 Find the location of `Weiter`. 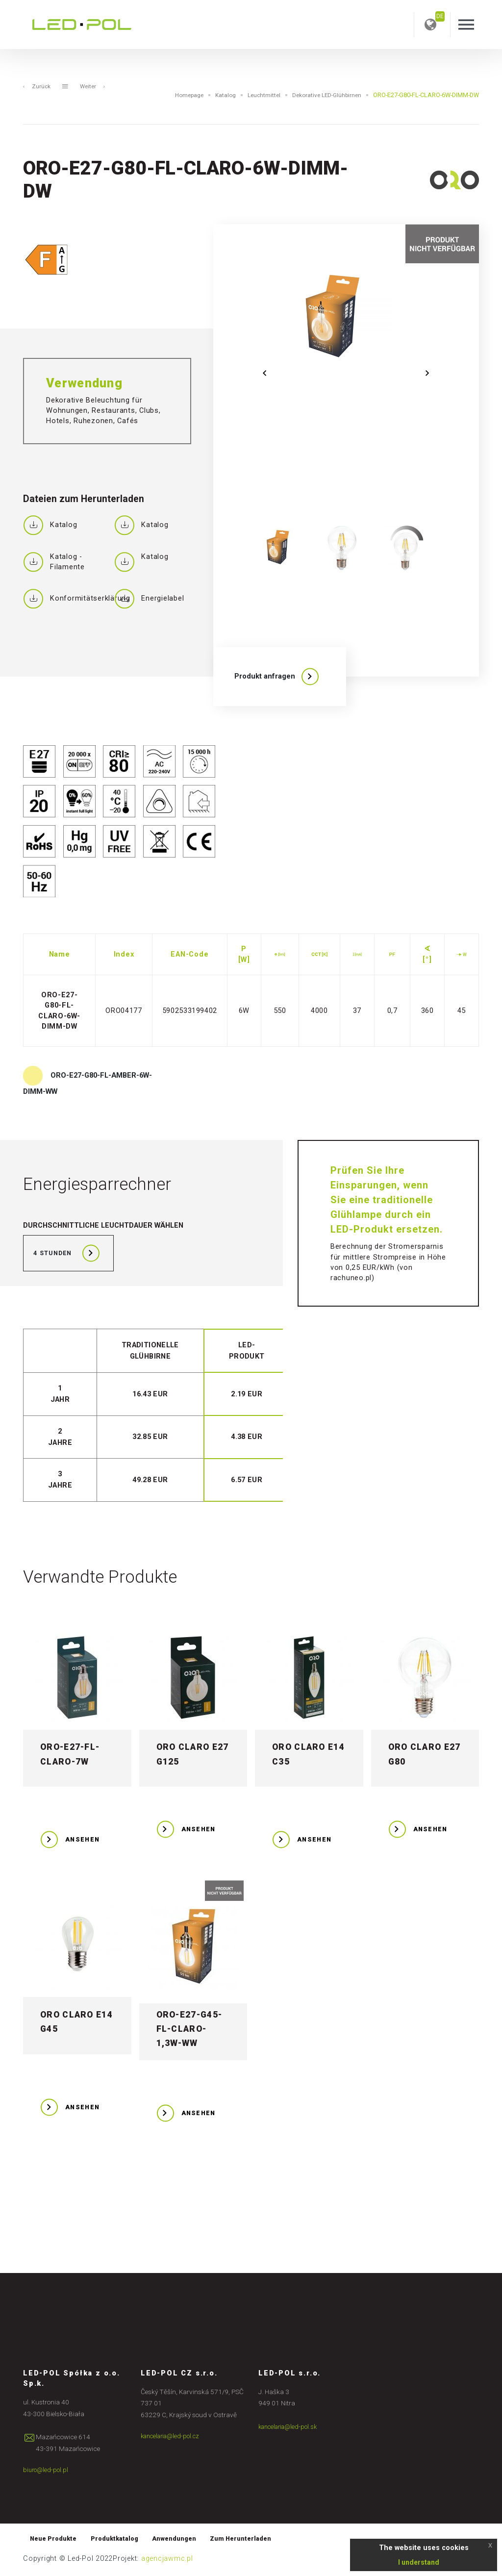

Weiter is located at coordinates (94, 87).